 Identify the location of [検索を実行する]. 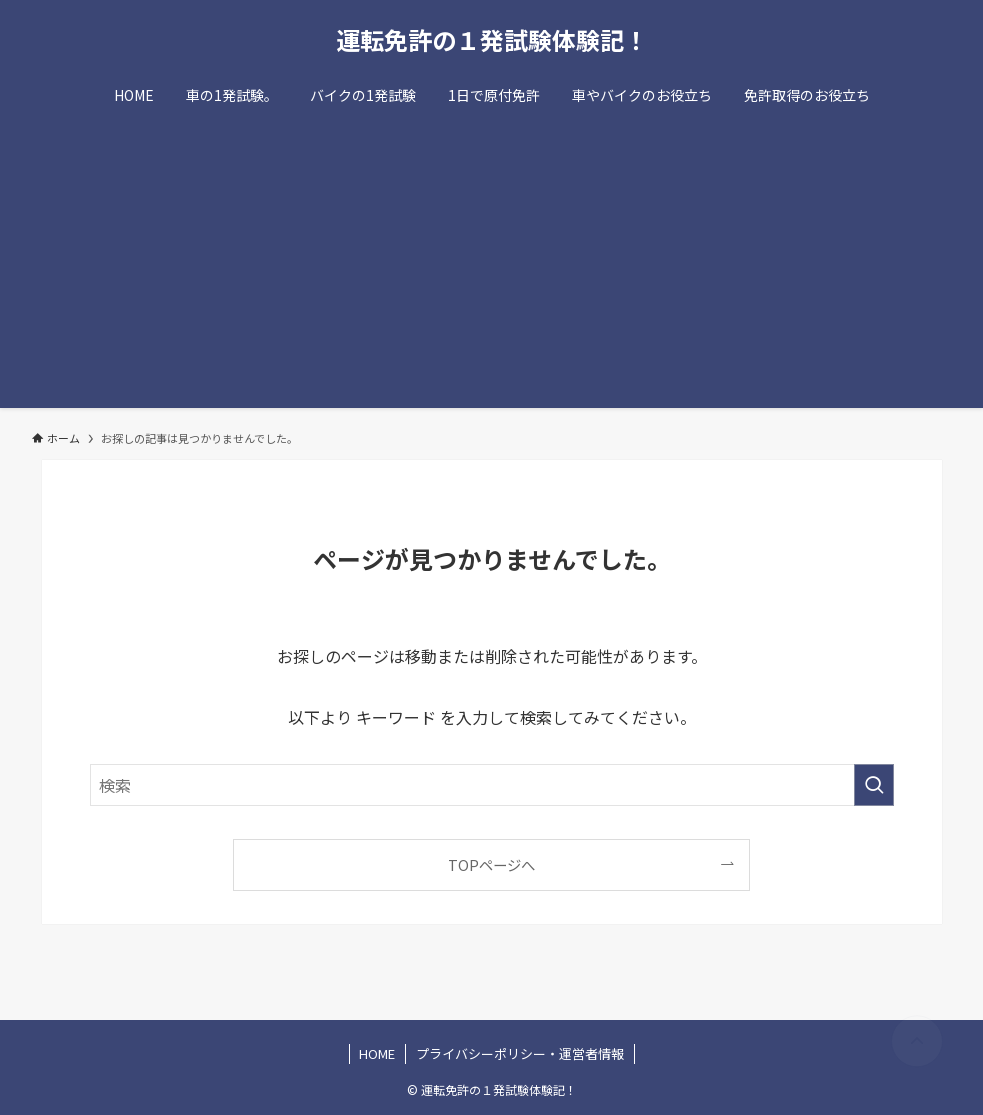
(874, 785).